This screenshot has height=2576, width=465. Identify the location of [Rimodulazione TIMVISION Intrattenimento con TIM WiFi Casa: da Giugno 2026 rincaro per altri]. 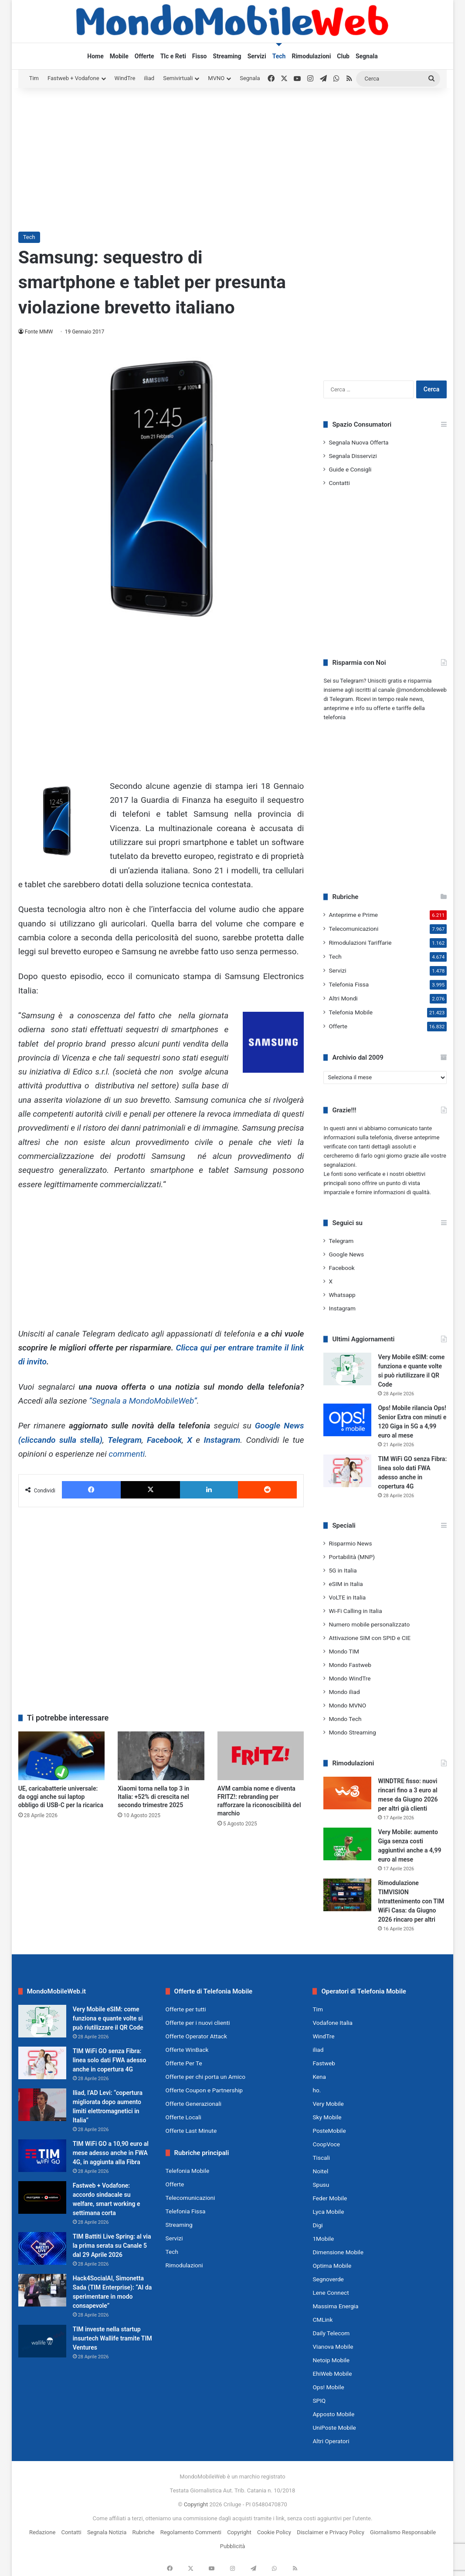
(347, 1895).